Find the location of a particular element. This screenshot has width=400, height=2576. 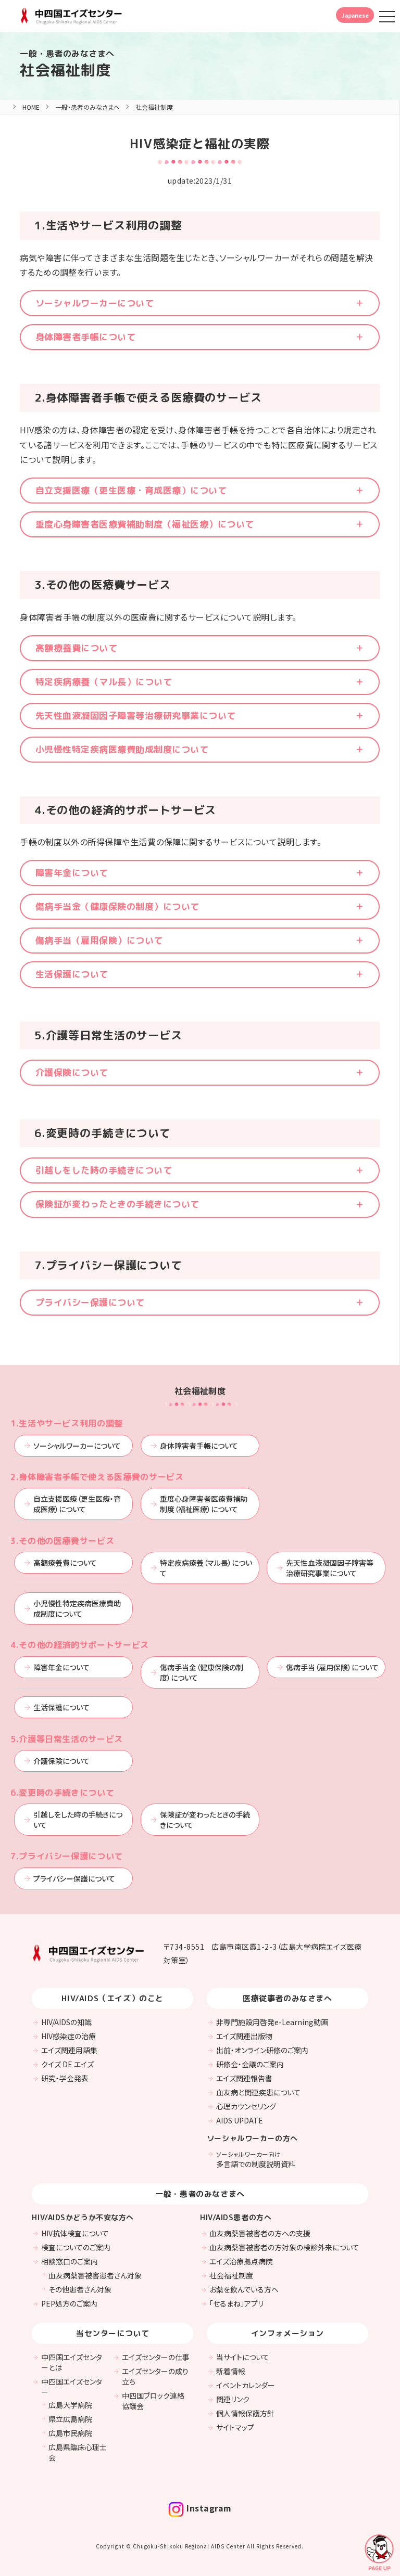

AIDS UPDATE is located at coordinates (239, 2120).